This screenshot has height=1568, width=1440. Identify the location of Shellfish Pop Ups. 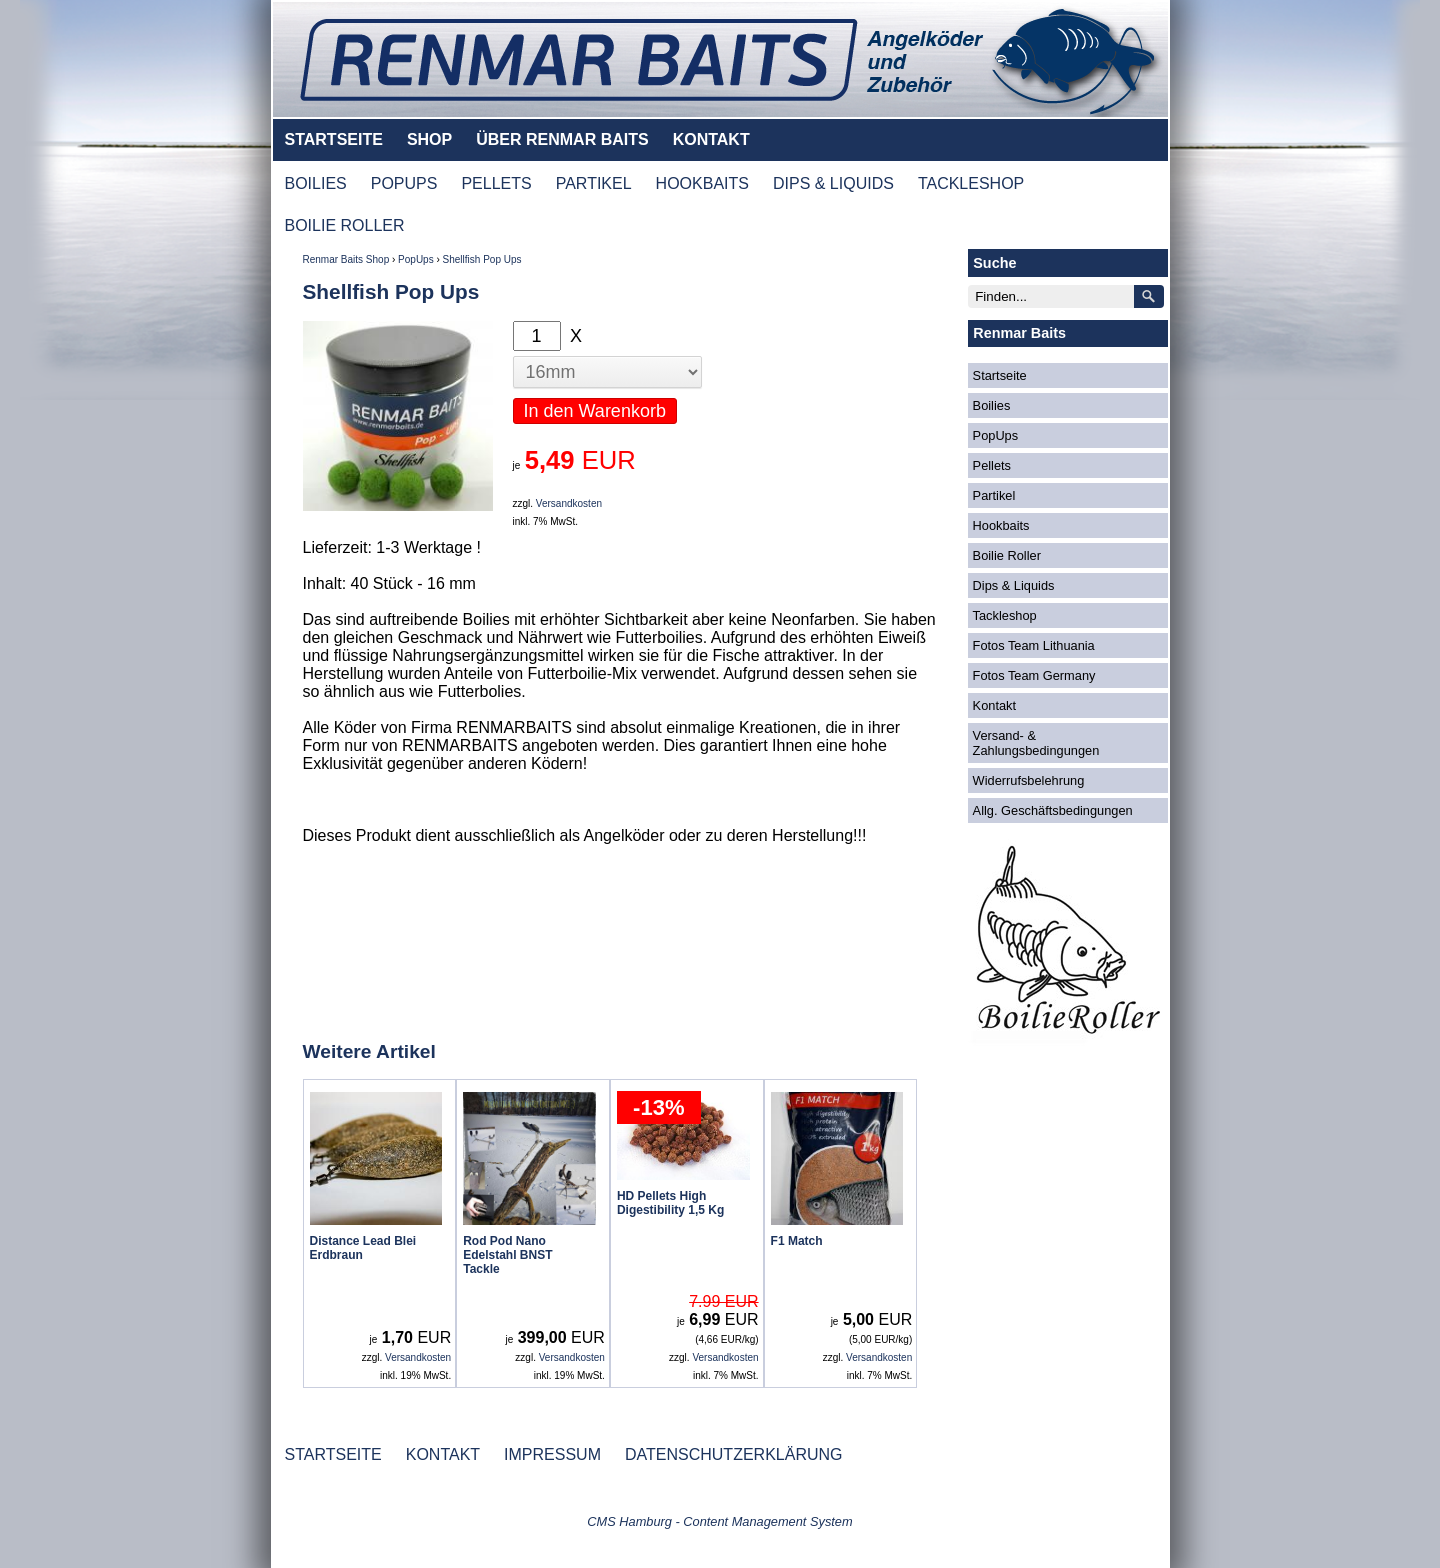
(482, 259).